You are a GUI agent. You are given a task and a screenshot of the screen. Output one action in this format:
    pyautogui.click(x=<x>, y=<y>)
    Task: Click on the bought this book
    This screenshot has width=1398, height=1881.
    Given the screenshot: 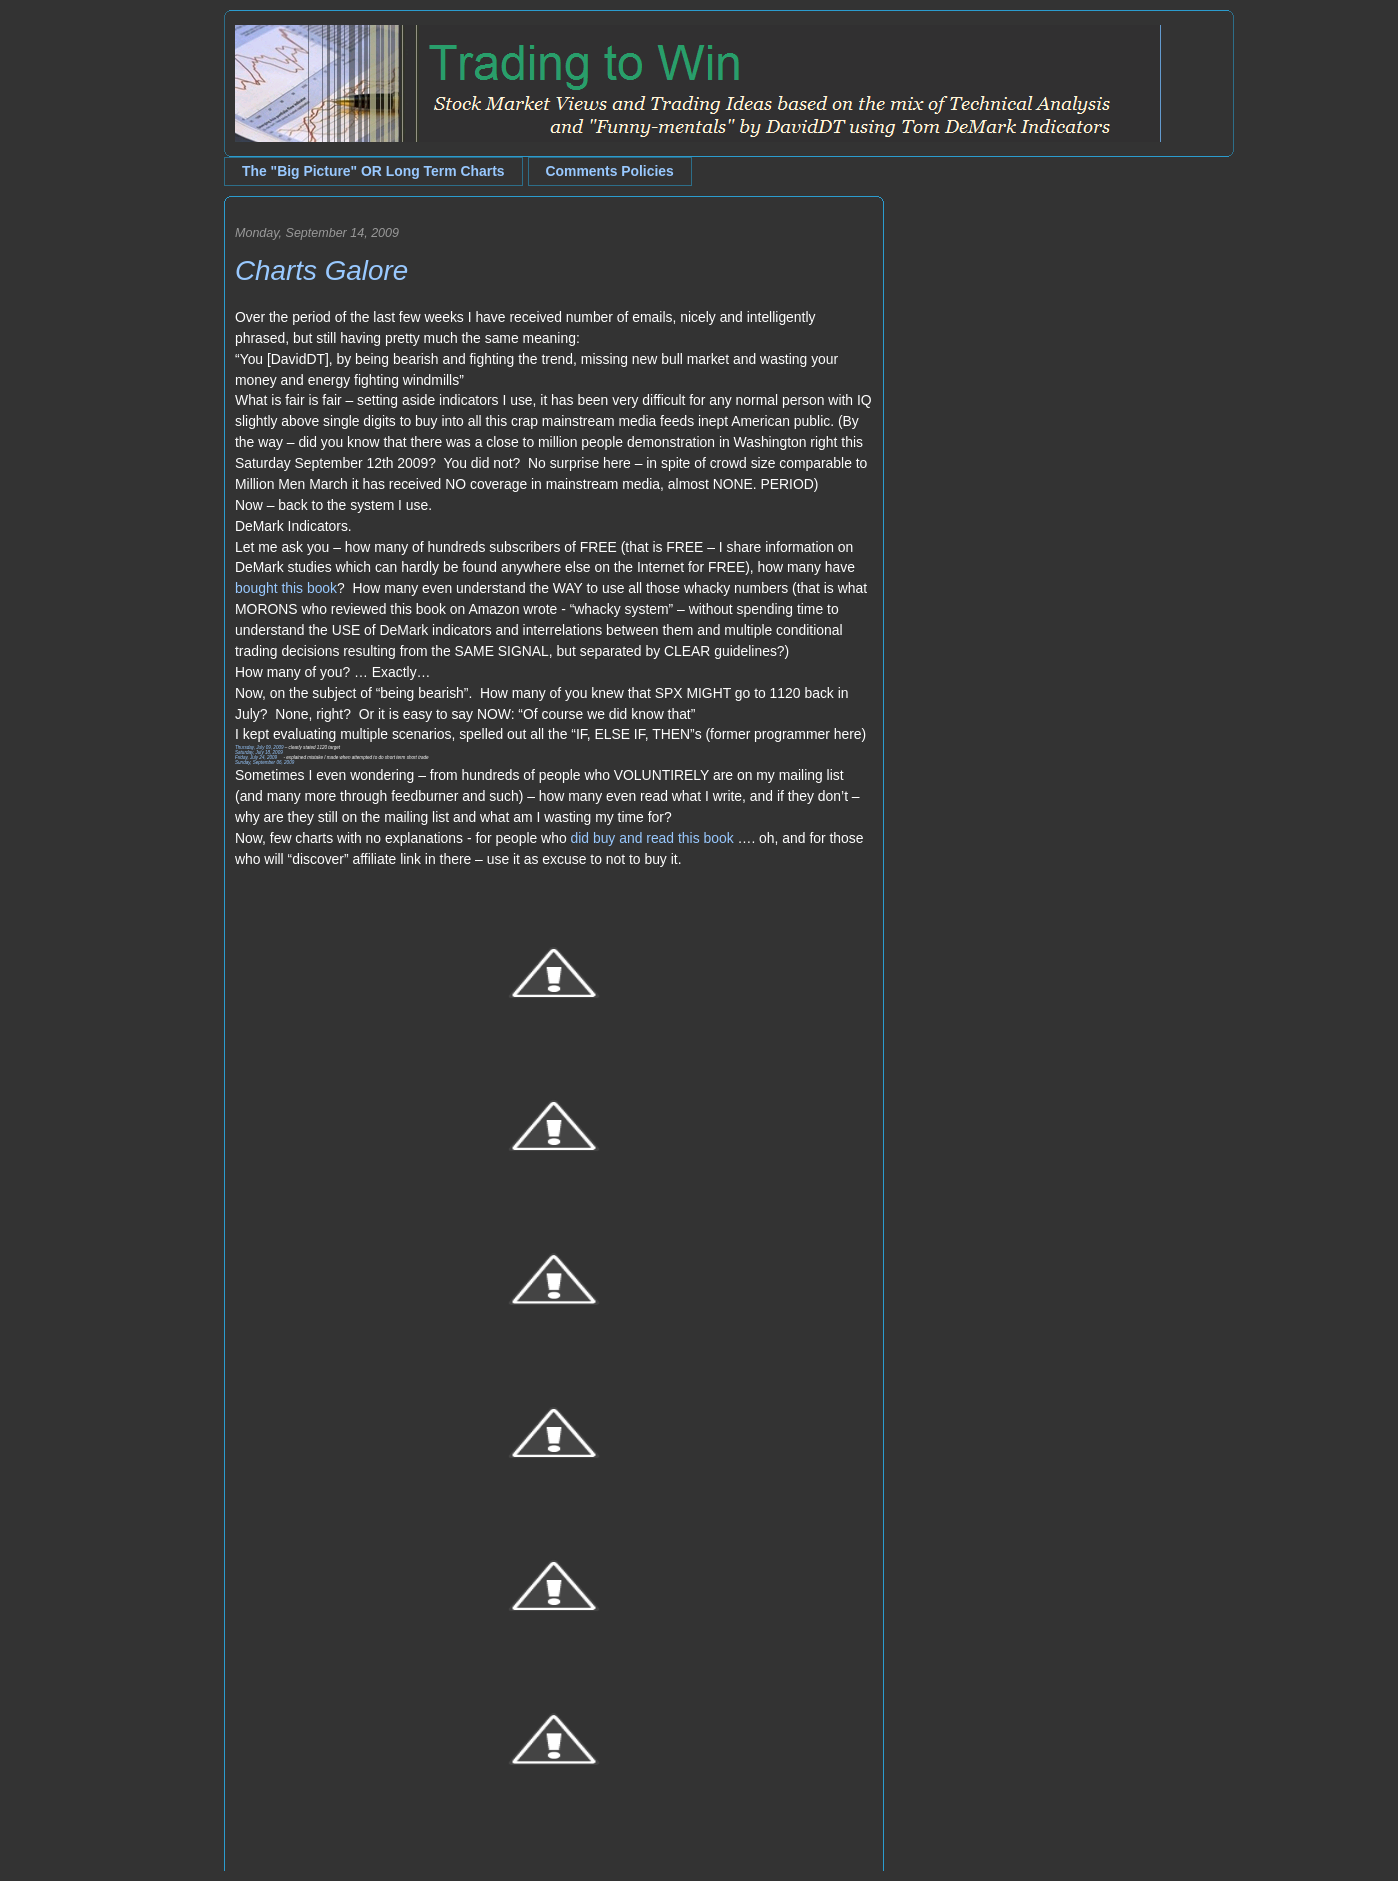 What is the action you would take?
    pyautogui.click(x=286, y=588)
    